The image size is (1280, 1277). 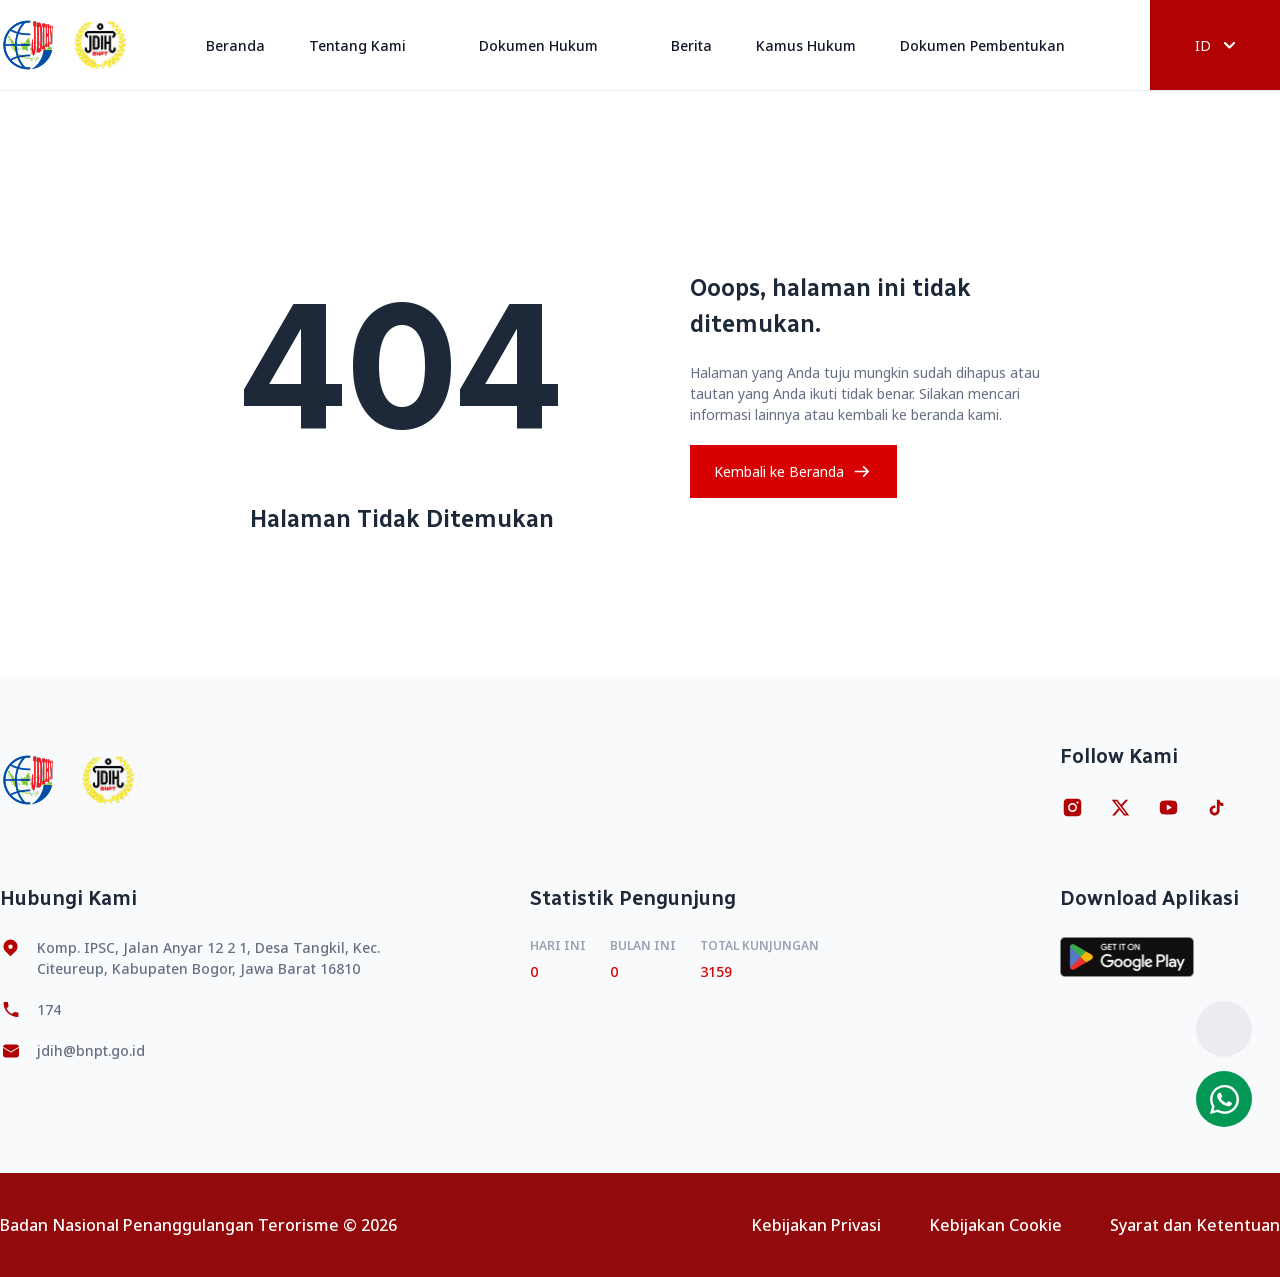 What do you see at coordinates (997, 45) in the screenshot?
I see `Dokumen Pembentukan` at bounding box center [997, 45].